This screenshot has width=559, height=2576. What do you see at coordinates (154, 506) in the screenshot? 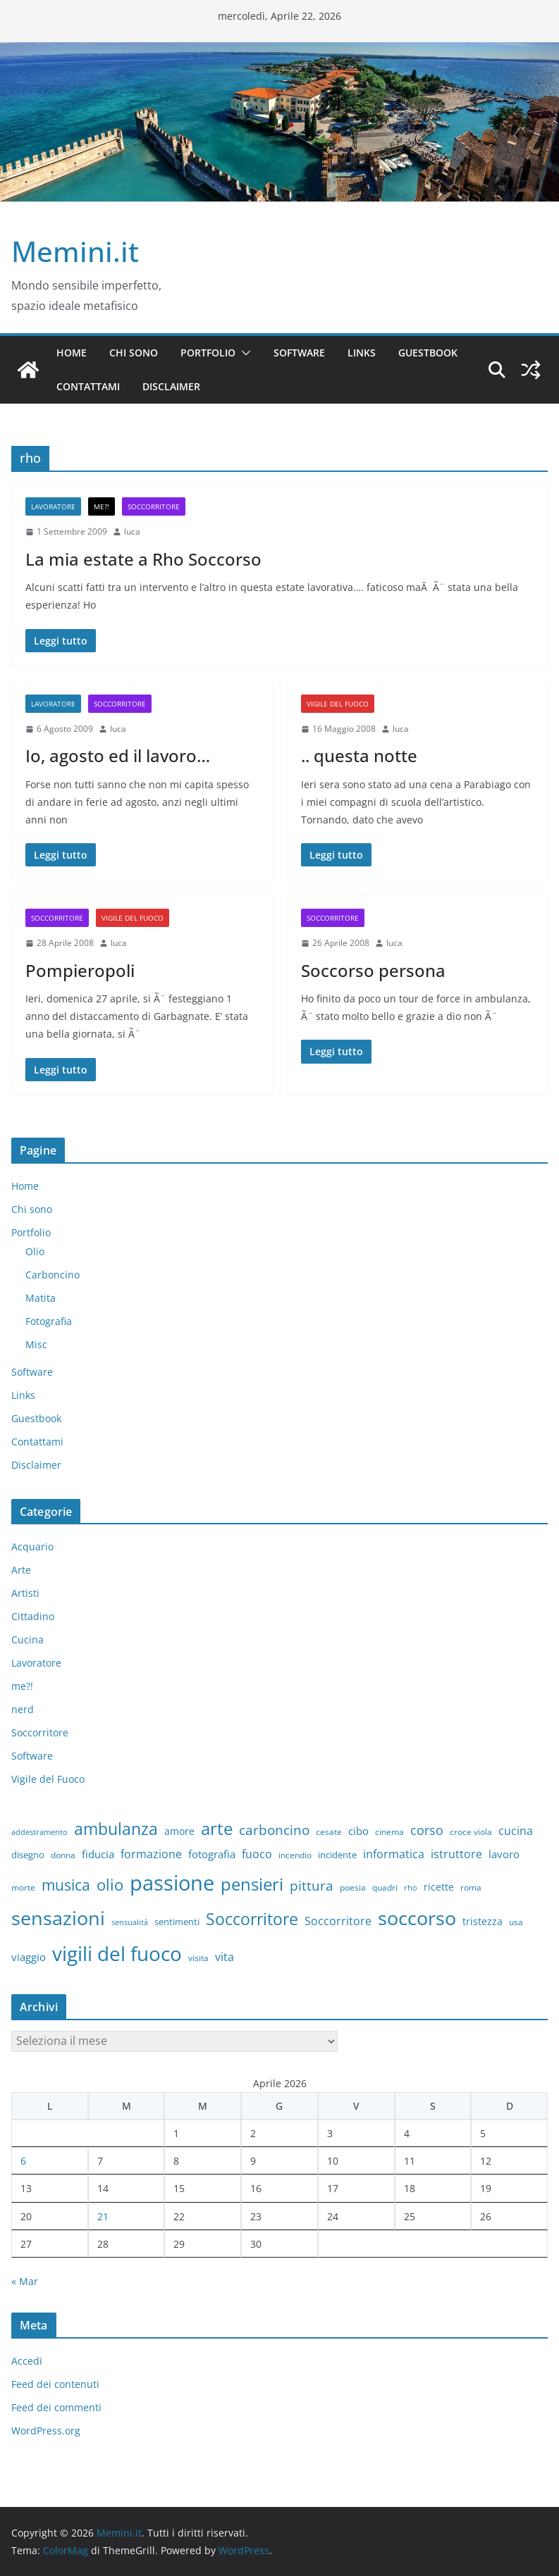
I see `Soccorritore` at bounding box center [154, 506].